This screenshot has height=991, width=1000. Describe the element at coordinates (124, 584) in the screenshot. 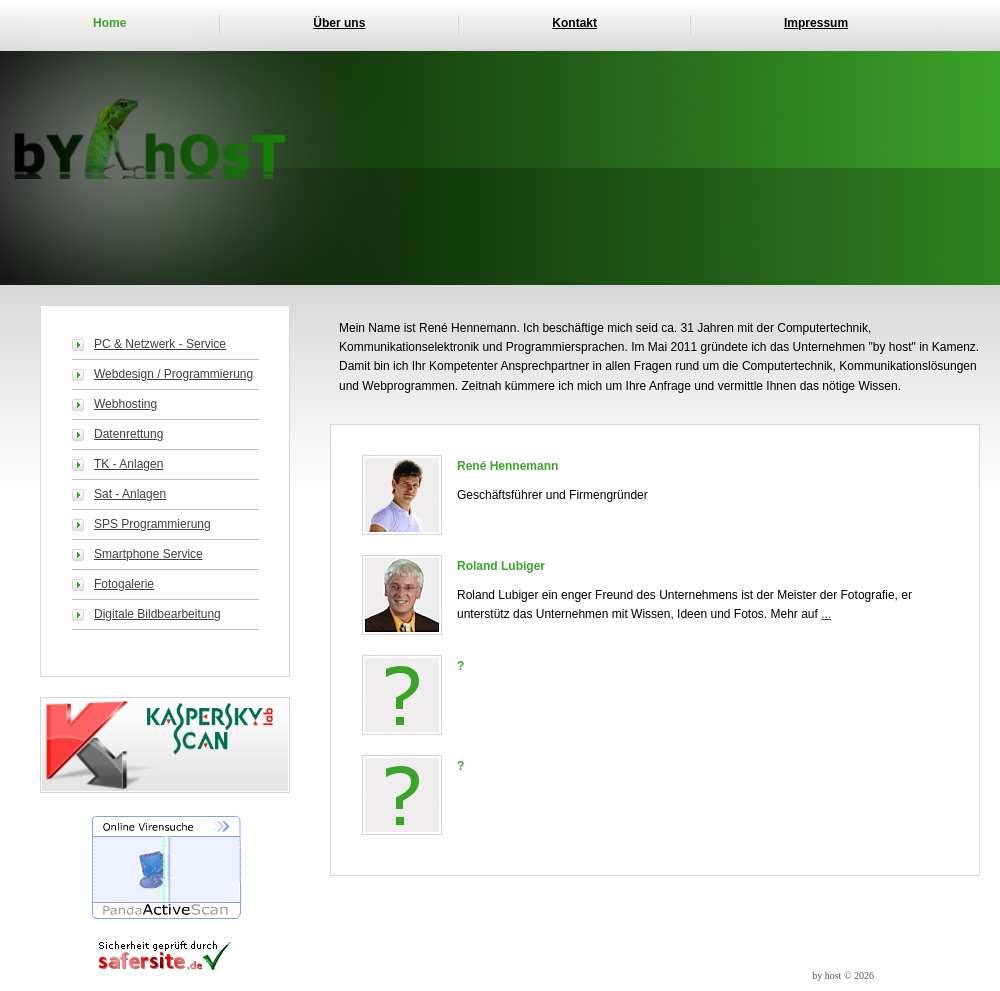

I see `Fotogalerie` at that location.